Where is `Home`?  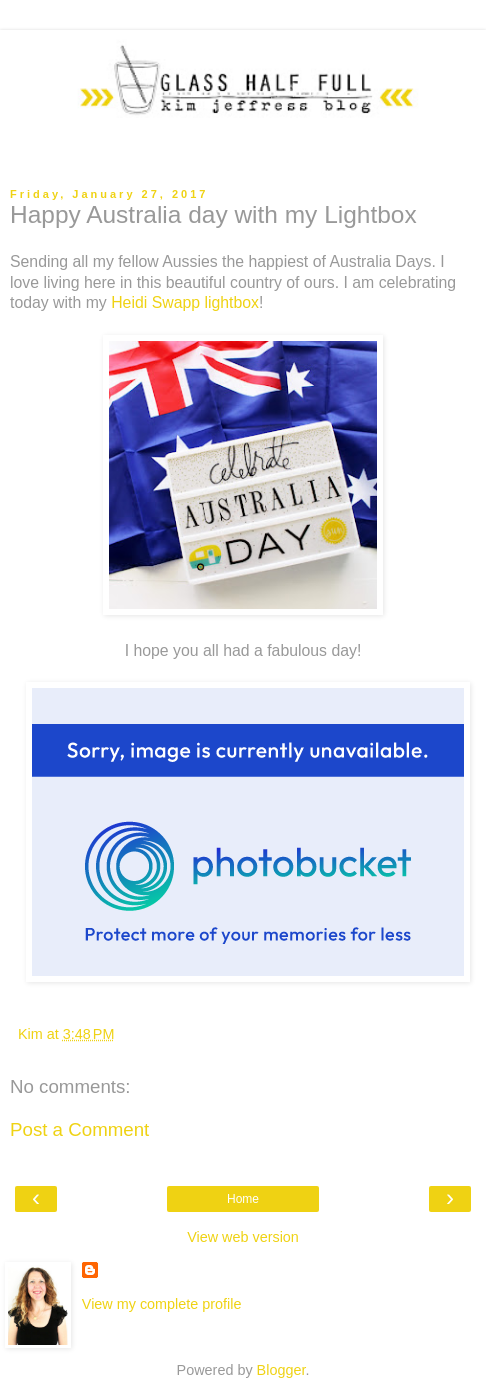 Home is located at coordinates (243, 1199).